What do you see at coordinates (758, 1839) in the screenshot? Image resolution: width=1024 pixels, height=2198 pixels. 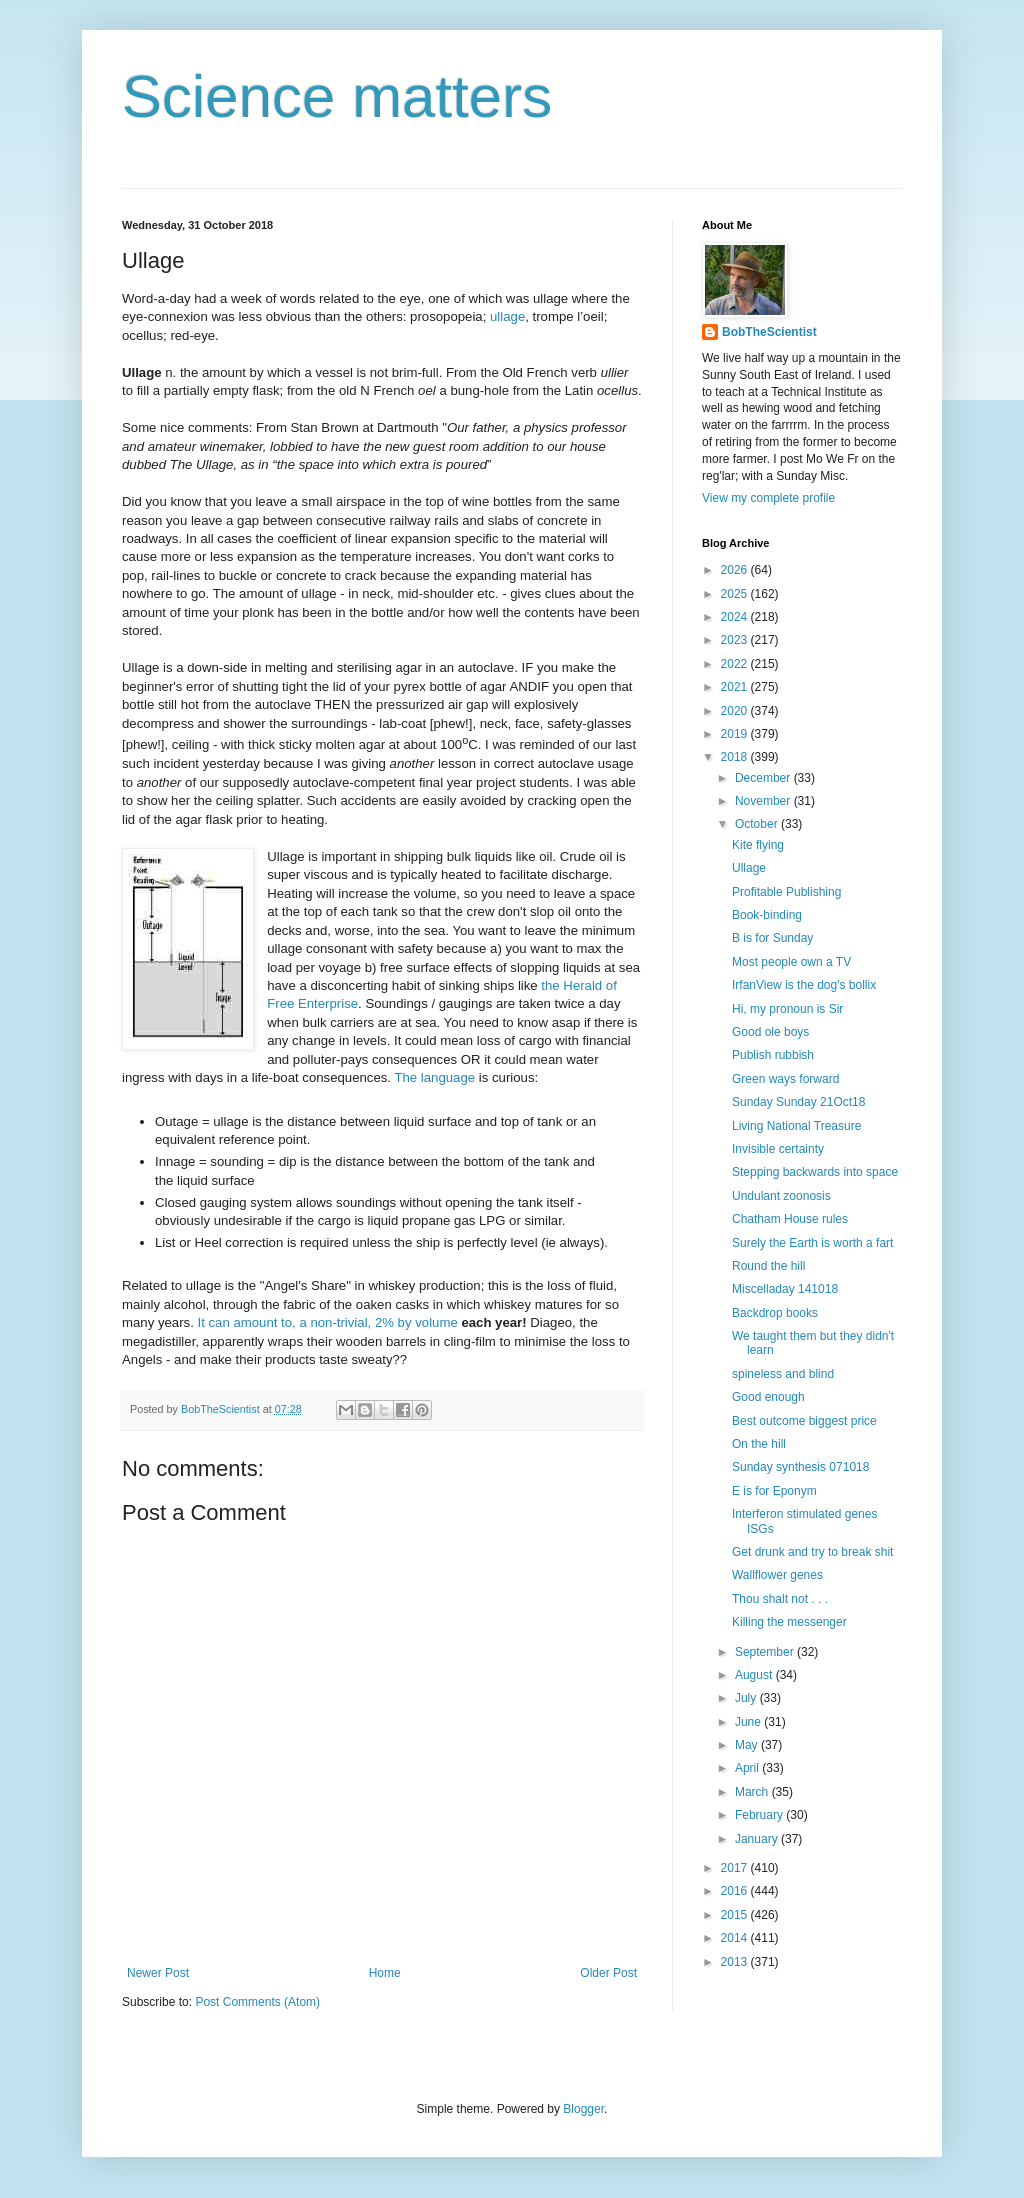 I see `January` at bounding box center [758, 1839].